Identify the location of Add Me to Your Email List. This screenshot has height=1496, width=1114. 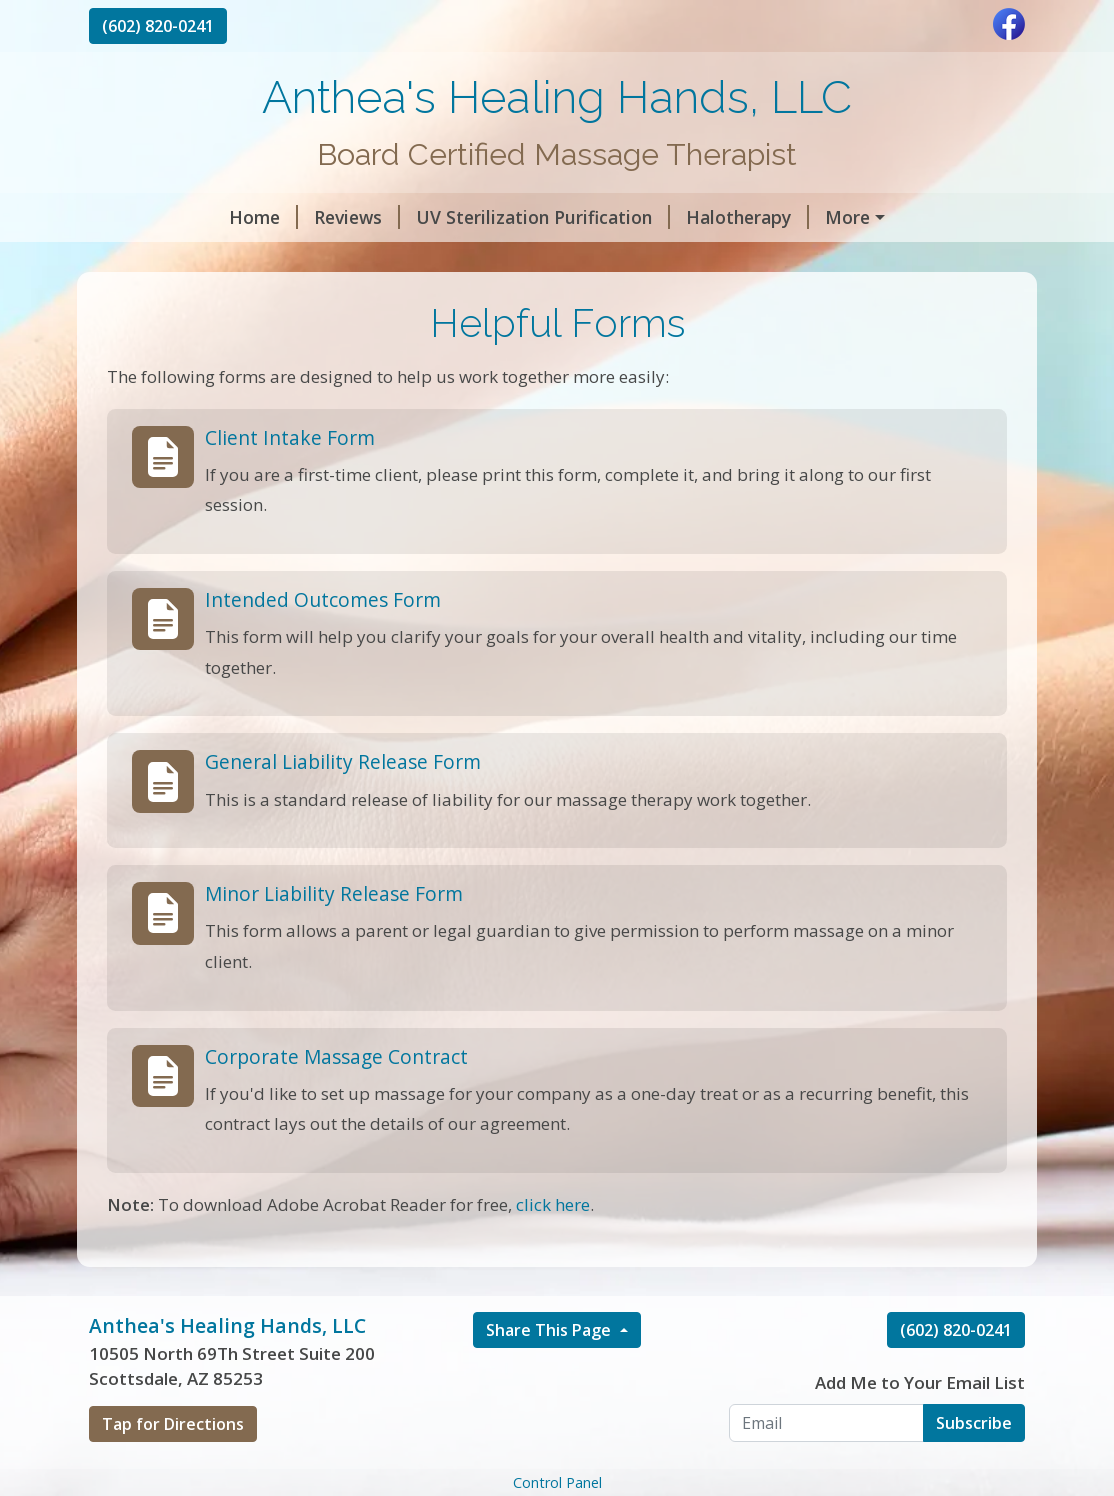
(920, 1424).